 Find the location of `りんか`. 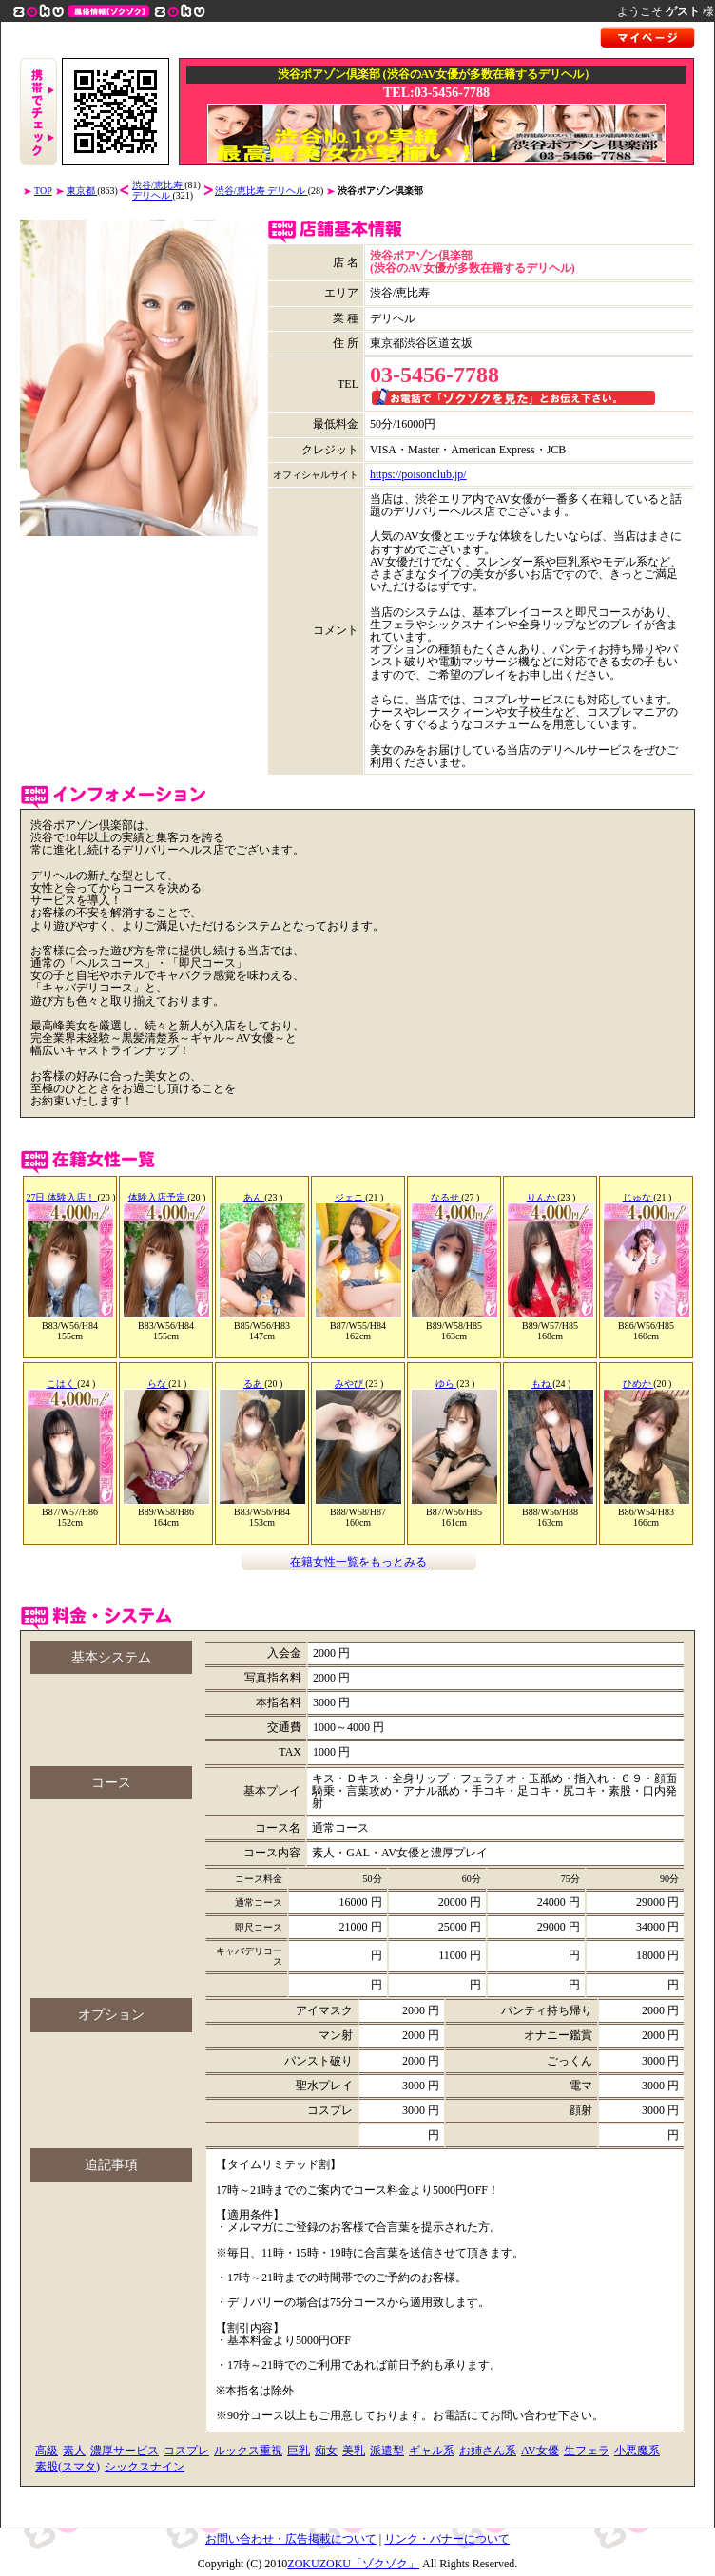

りんか is located at coordinates (542, 1197).